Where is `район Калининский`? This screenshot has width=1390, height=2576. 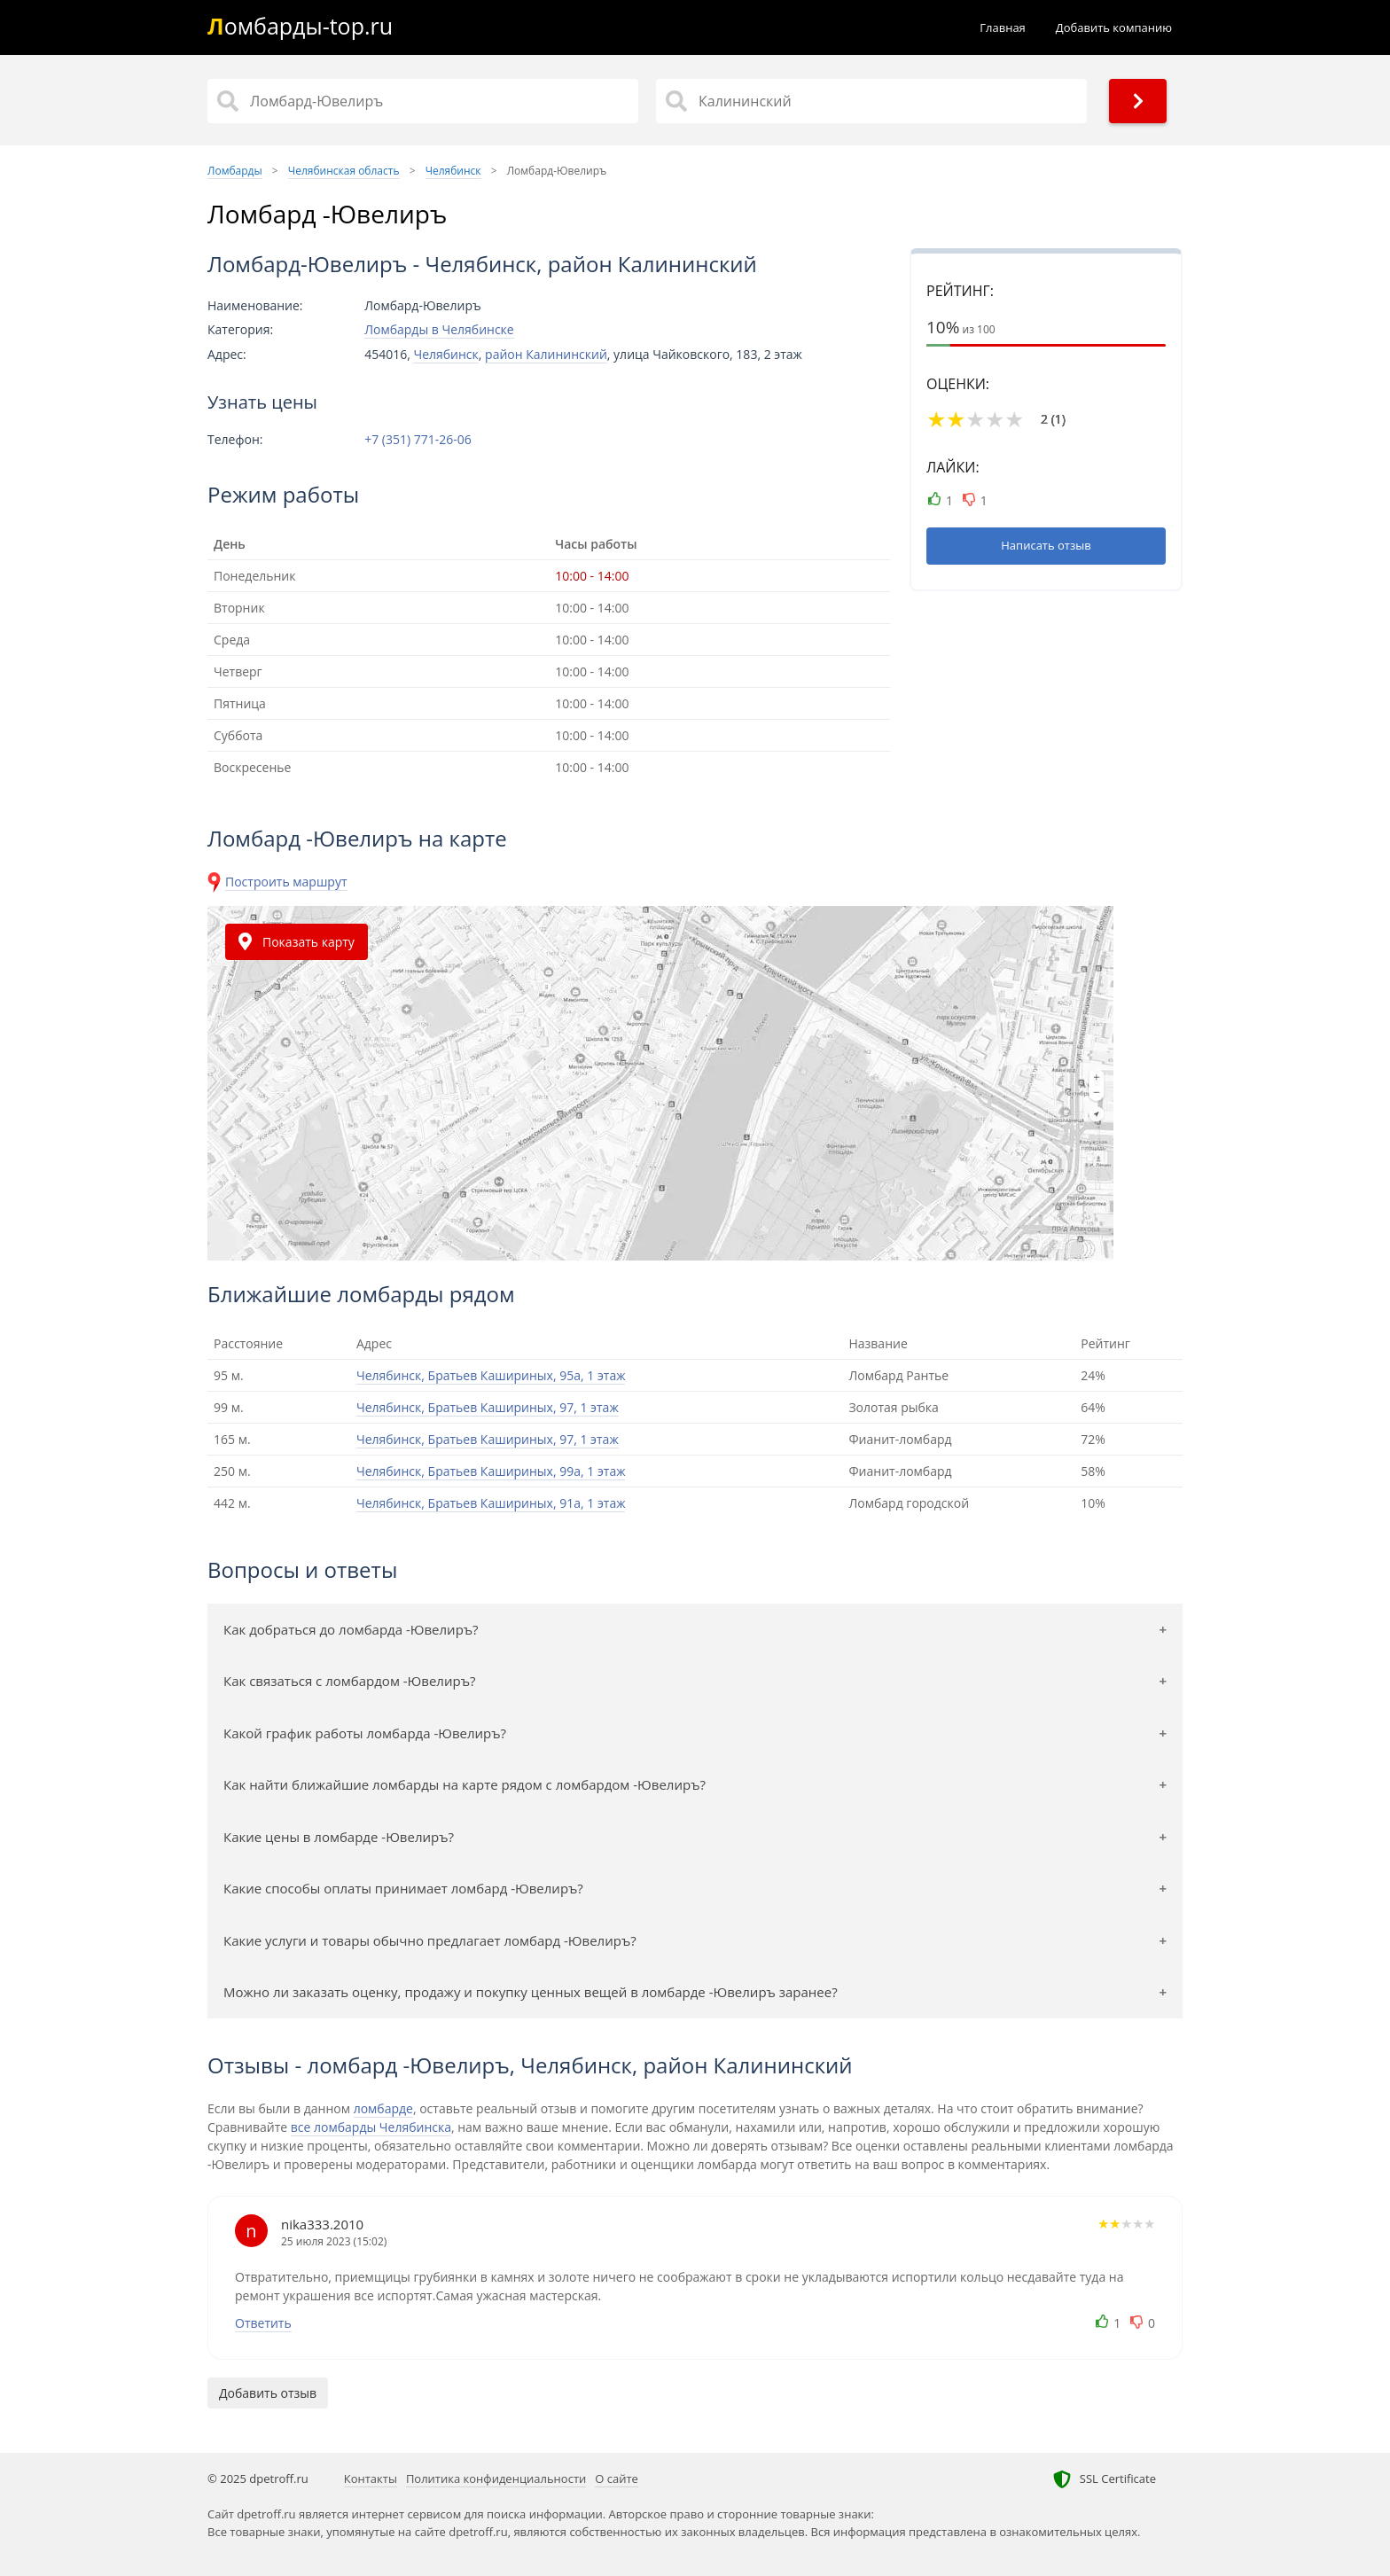
район Калининский is located at coordinates (546, 354).